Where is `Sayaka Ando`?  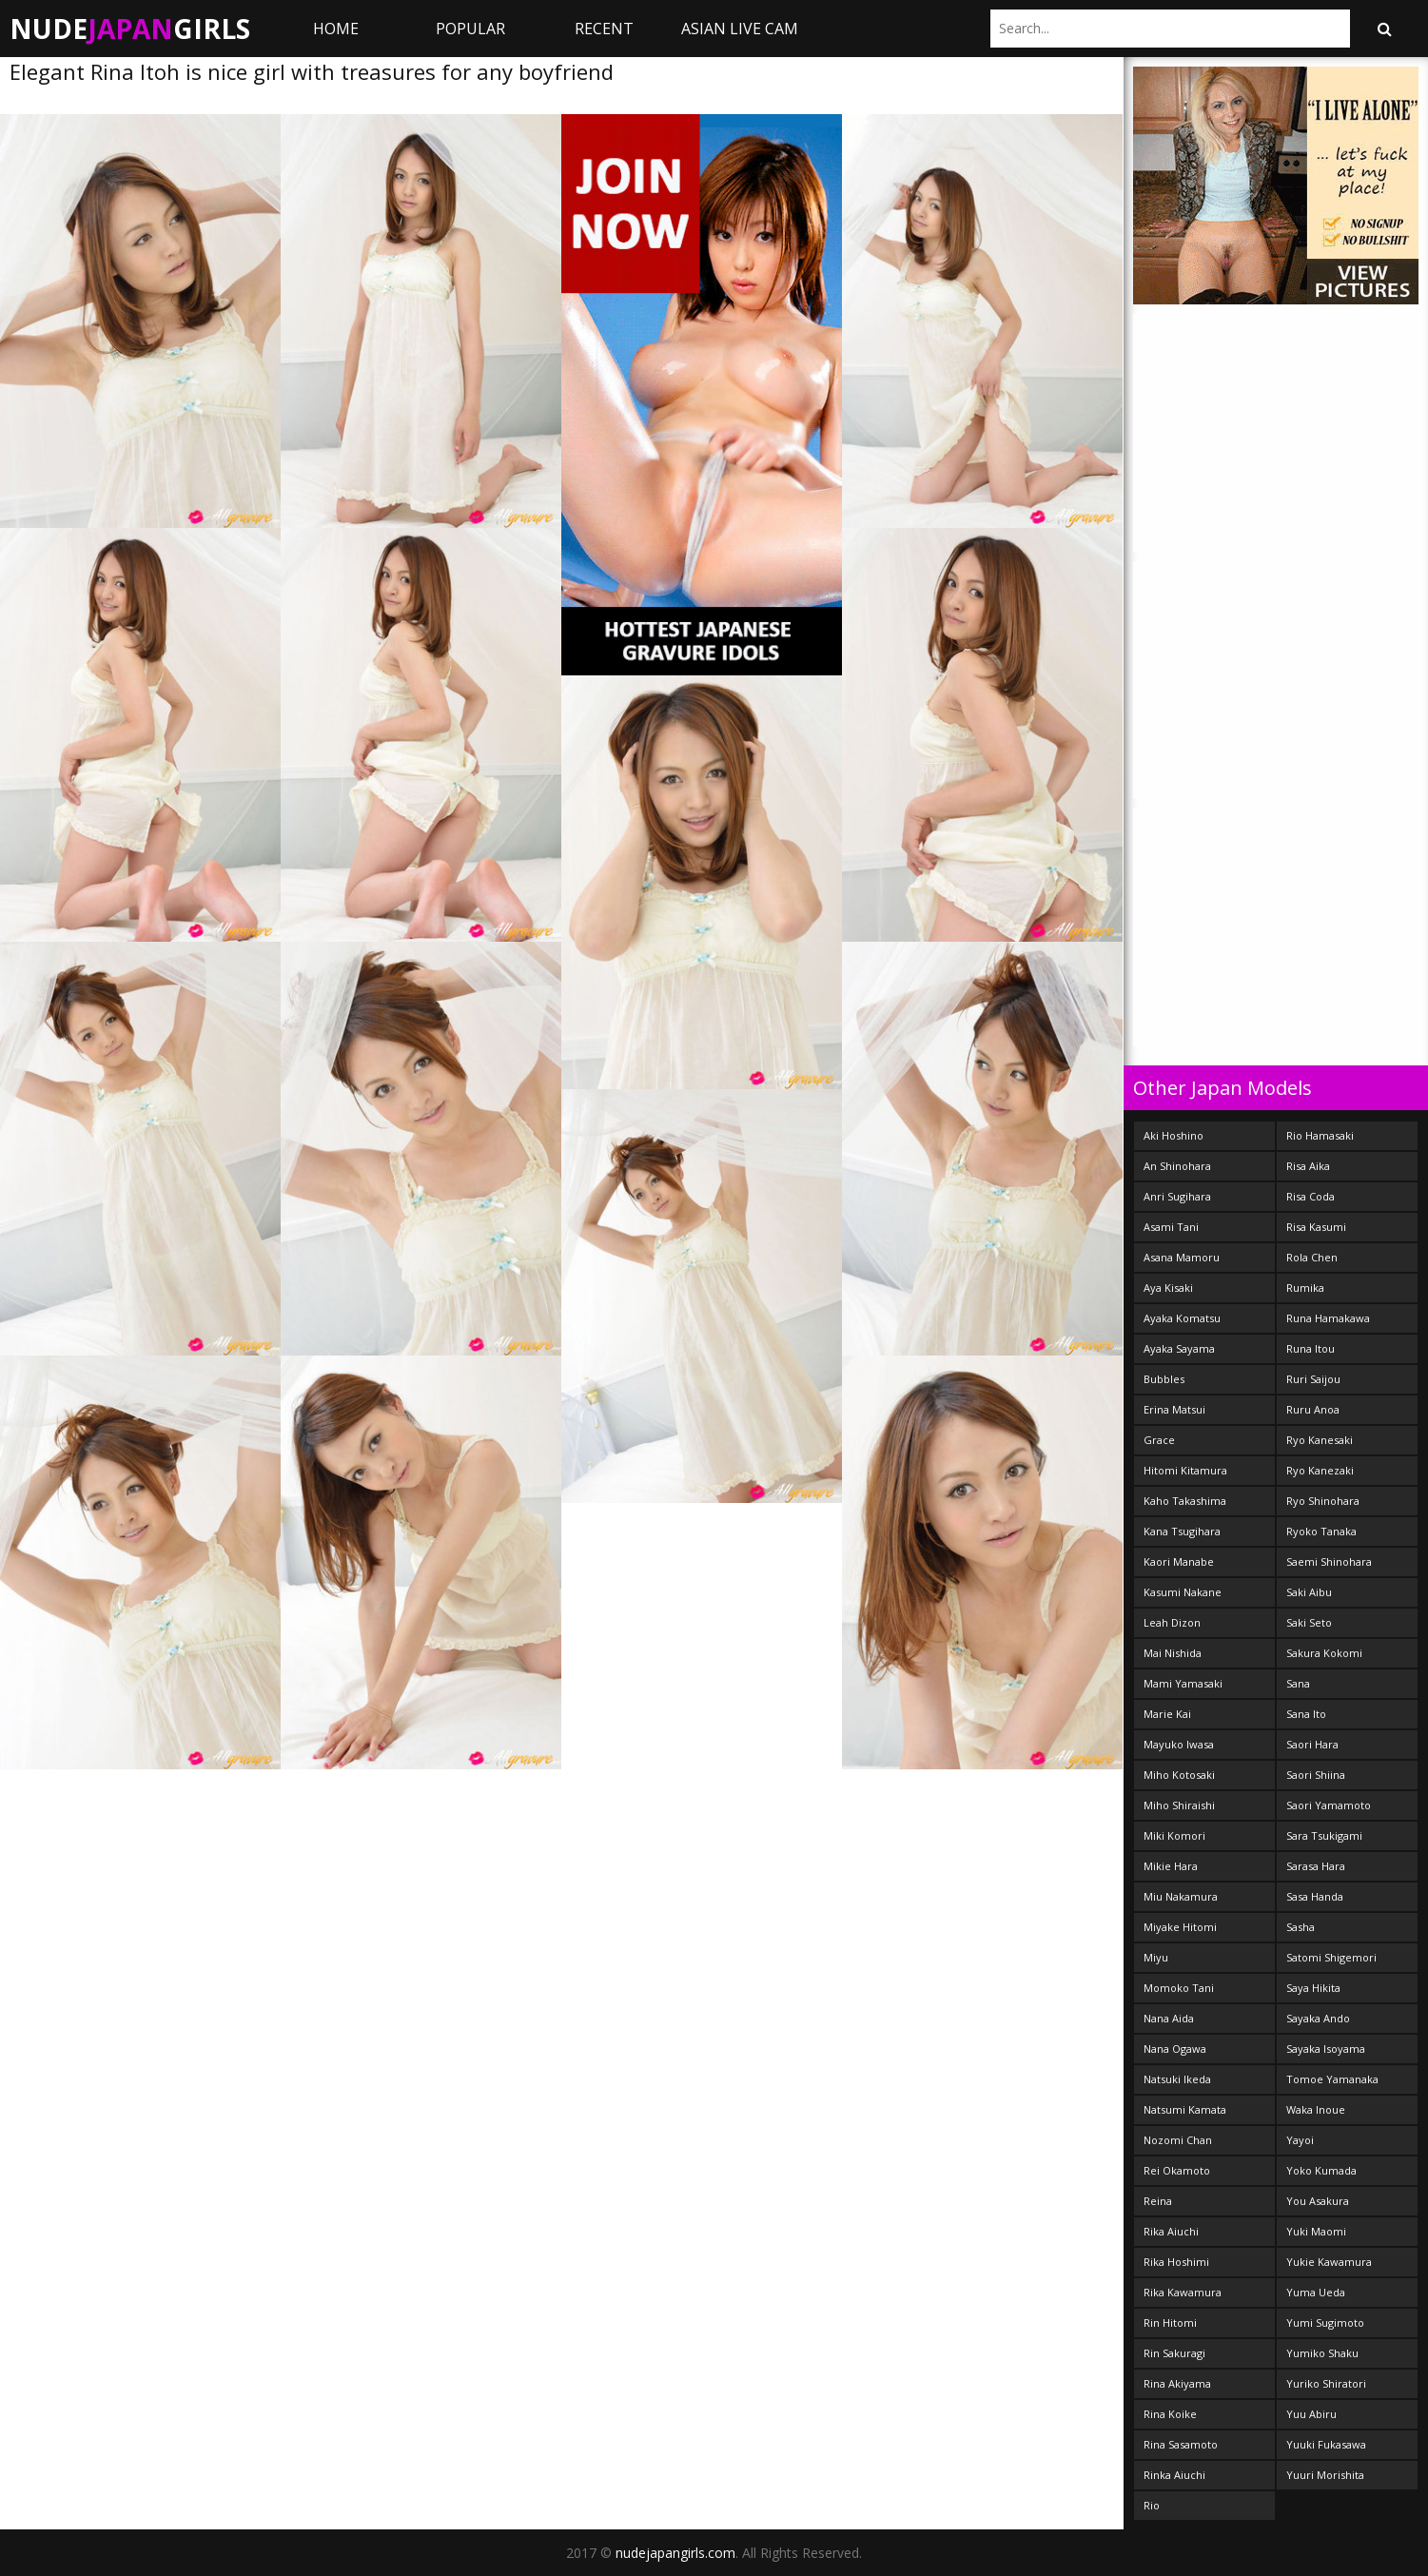 Sayaka Ando is located at coordinates (1318, 2018).